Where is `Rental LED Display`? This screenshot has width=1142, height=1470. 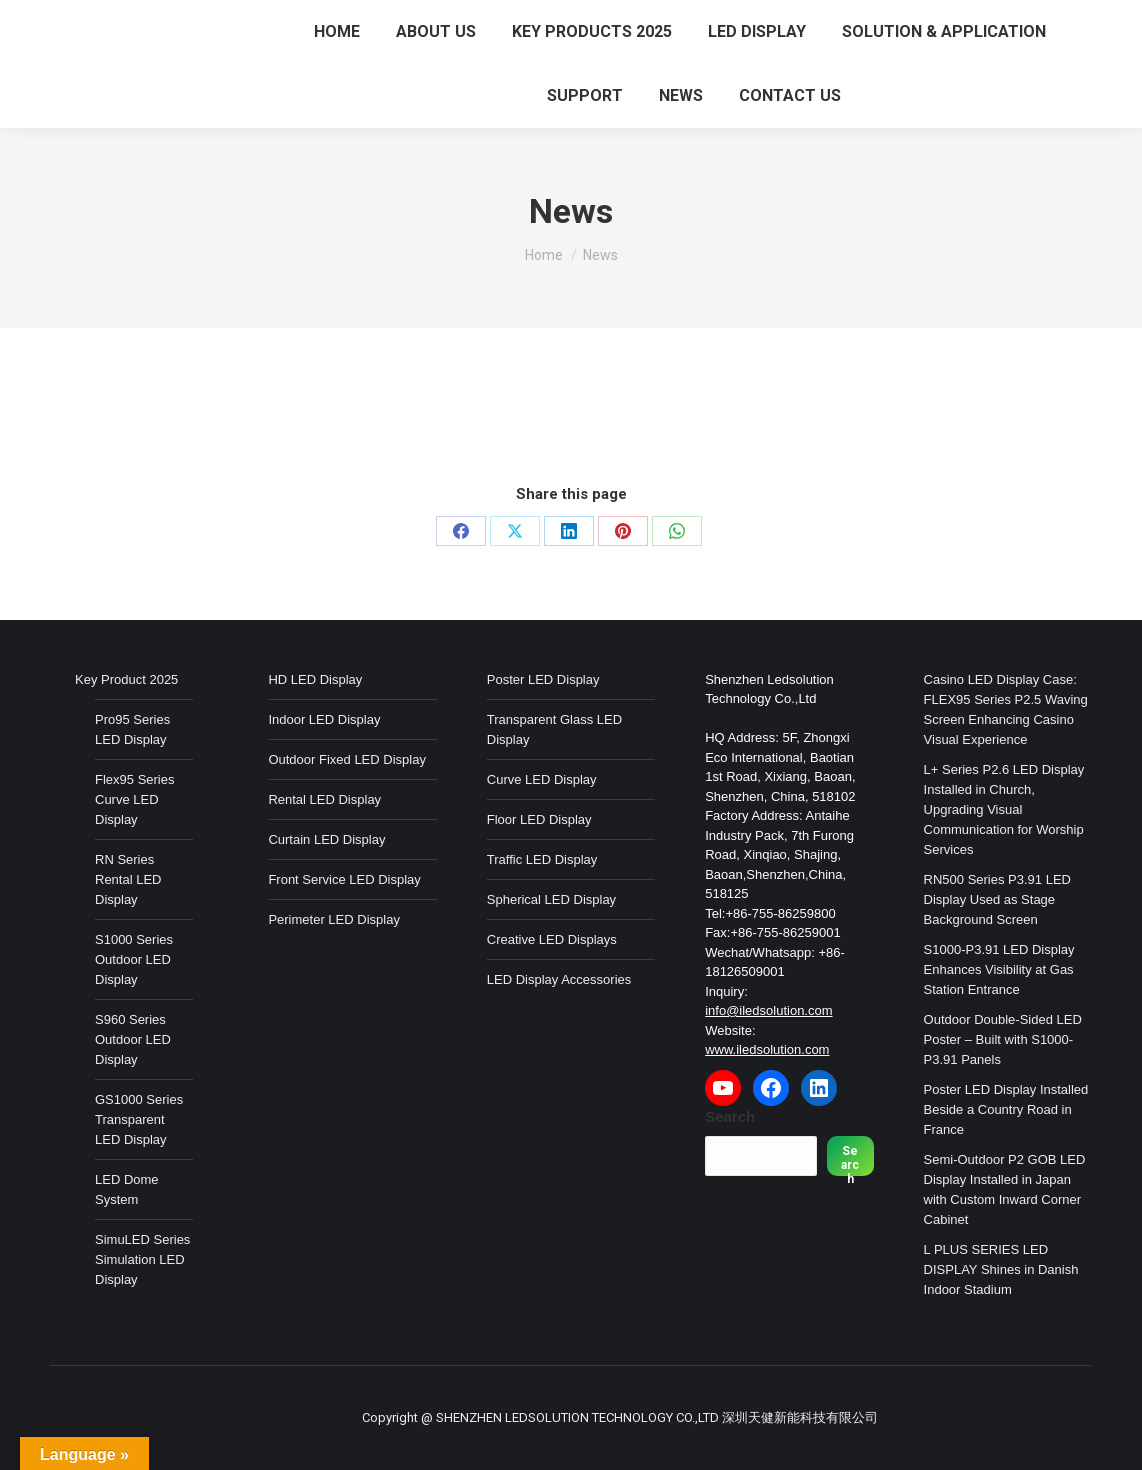 Rental LED Display is located at coordinates (324, 799).